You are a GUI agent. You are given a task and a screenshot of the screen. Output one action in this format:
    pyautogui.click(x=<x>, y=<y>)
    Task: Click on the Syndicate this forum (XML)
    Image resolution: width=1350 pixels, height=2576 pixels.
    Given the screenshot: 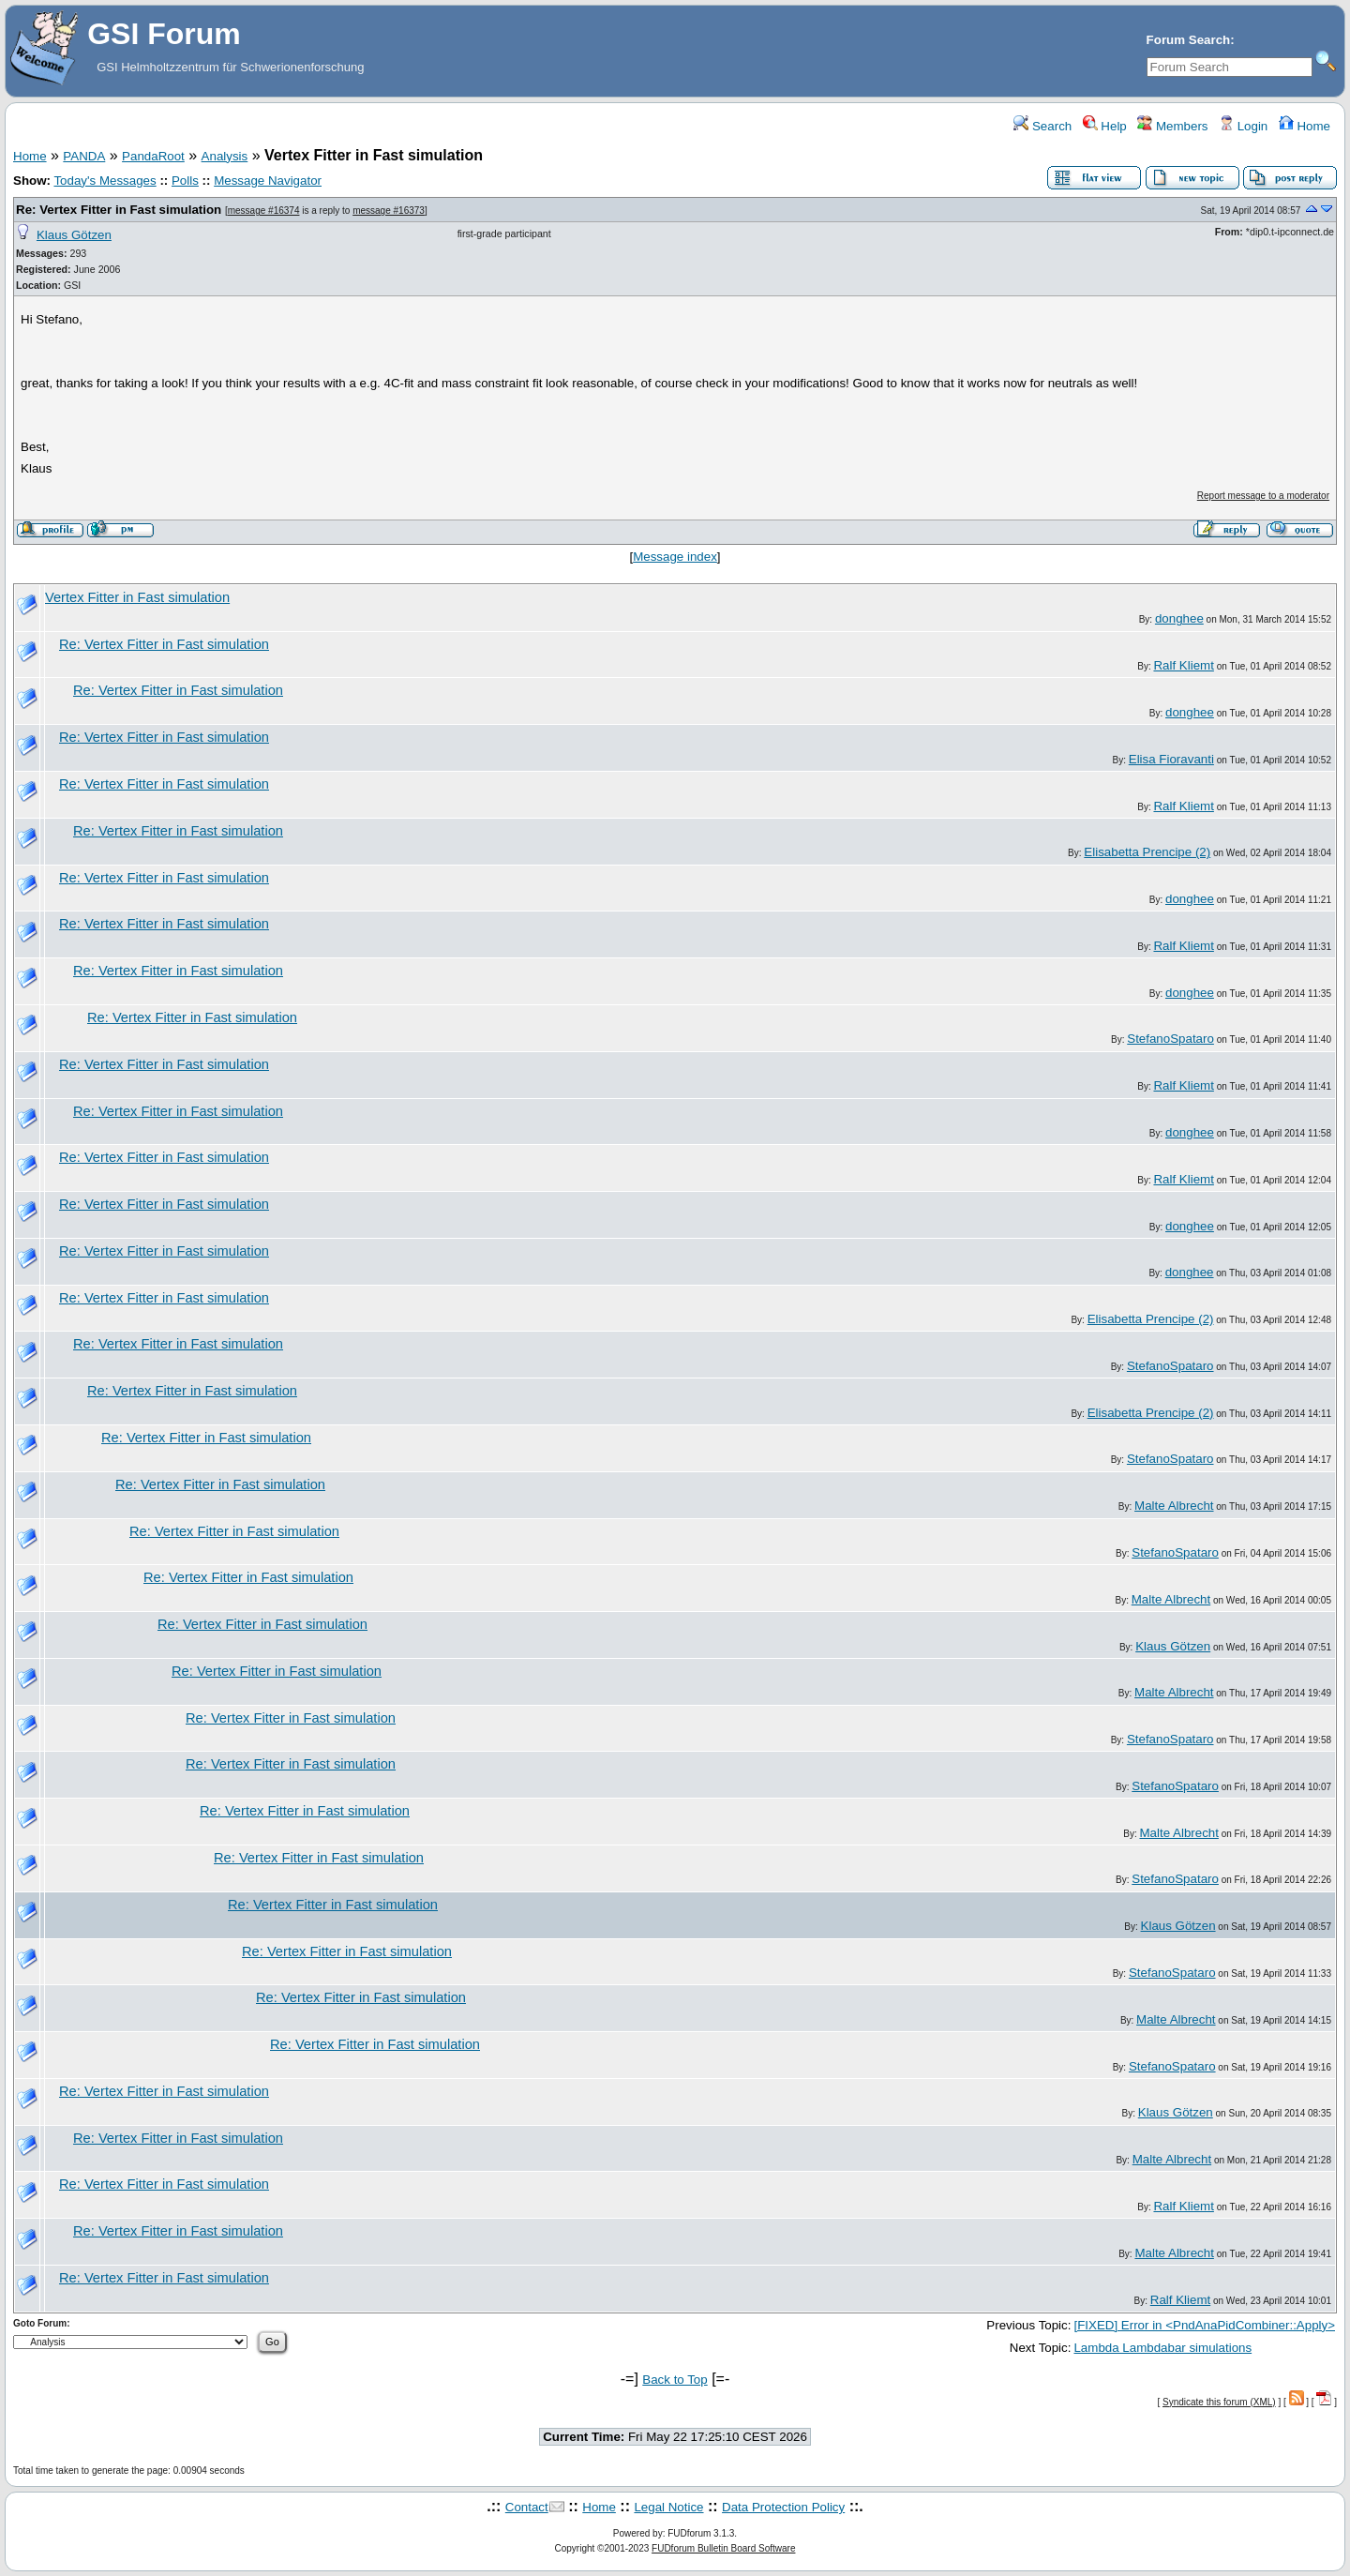 What is the action you would take?
    pyautogui.click(x=1219, y=2402)
    